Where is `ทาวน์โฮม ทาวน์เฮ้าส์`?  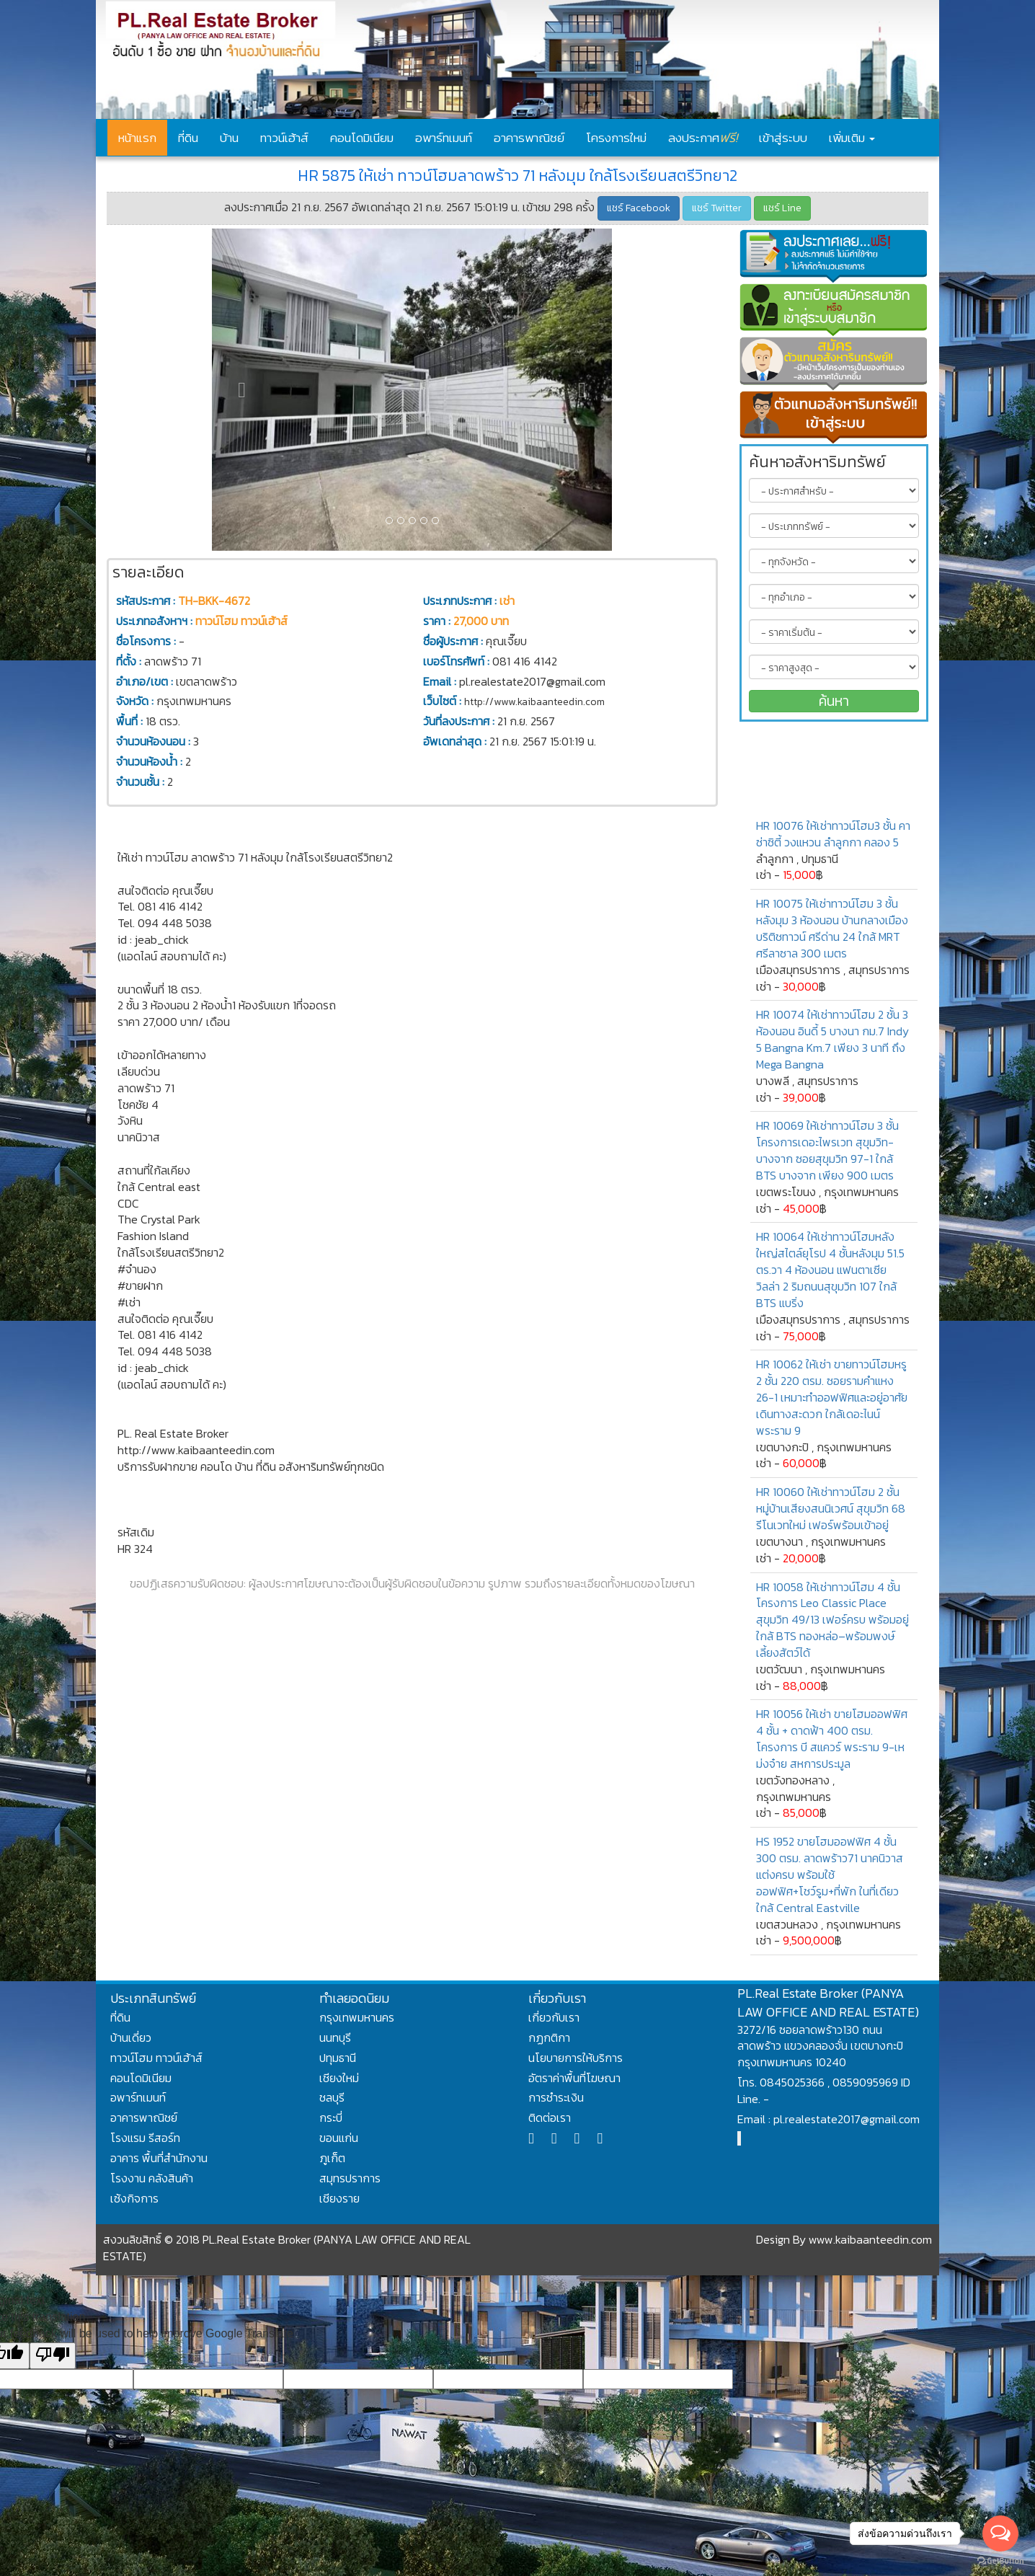
ทาวน์โฮม ทาวน์เฮ้าส์ is located at coordinates (156, 2057).